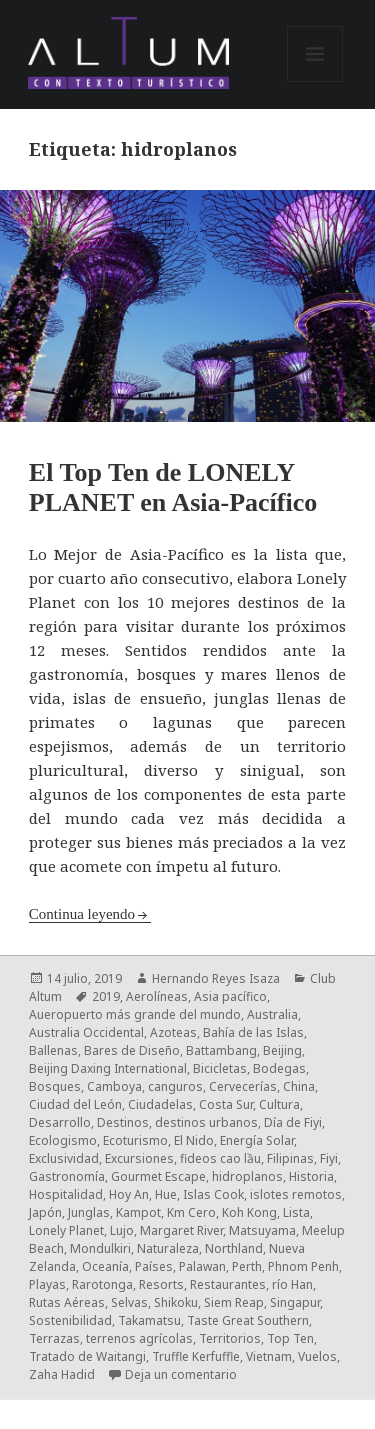 This screenshot has height=1429, width=375. Describe the element at coordinates (196, 1356) in the screenshot. I see `Truffle Kerfuffle` at that location.